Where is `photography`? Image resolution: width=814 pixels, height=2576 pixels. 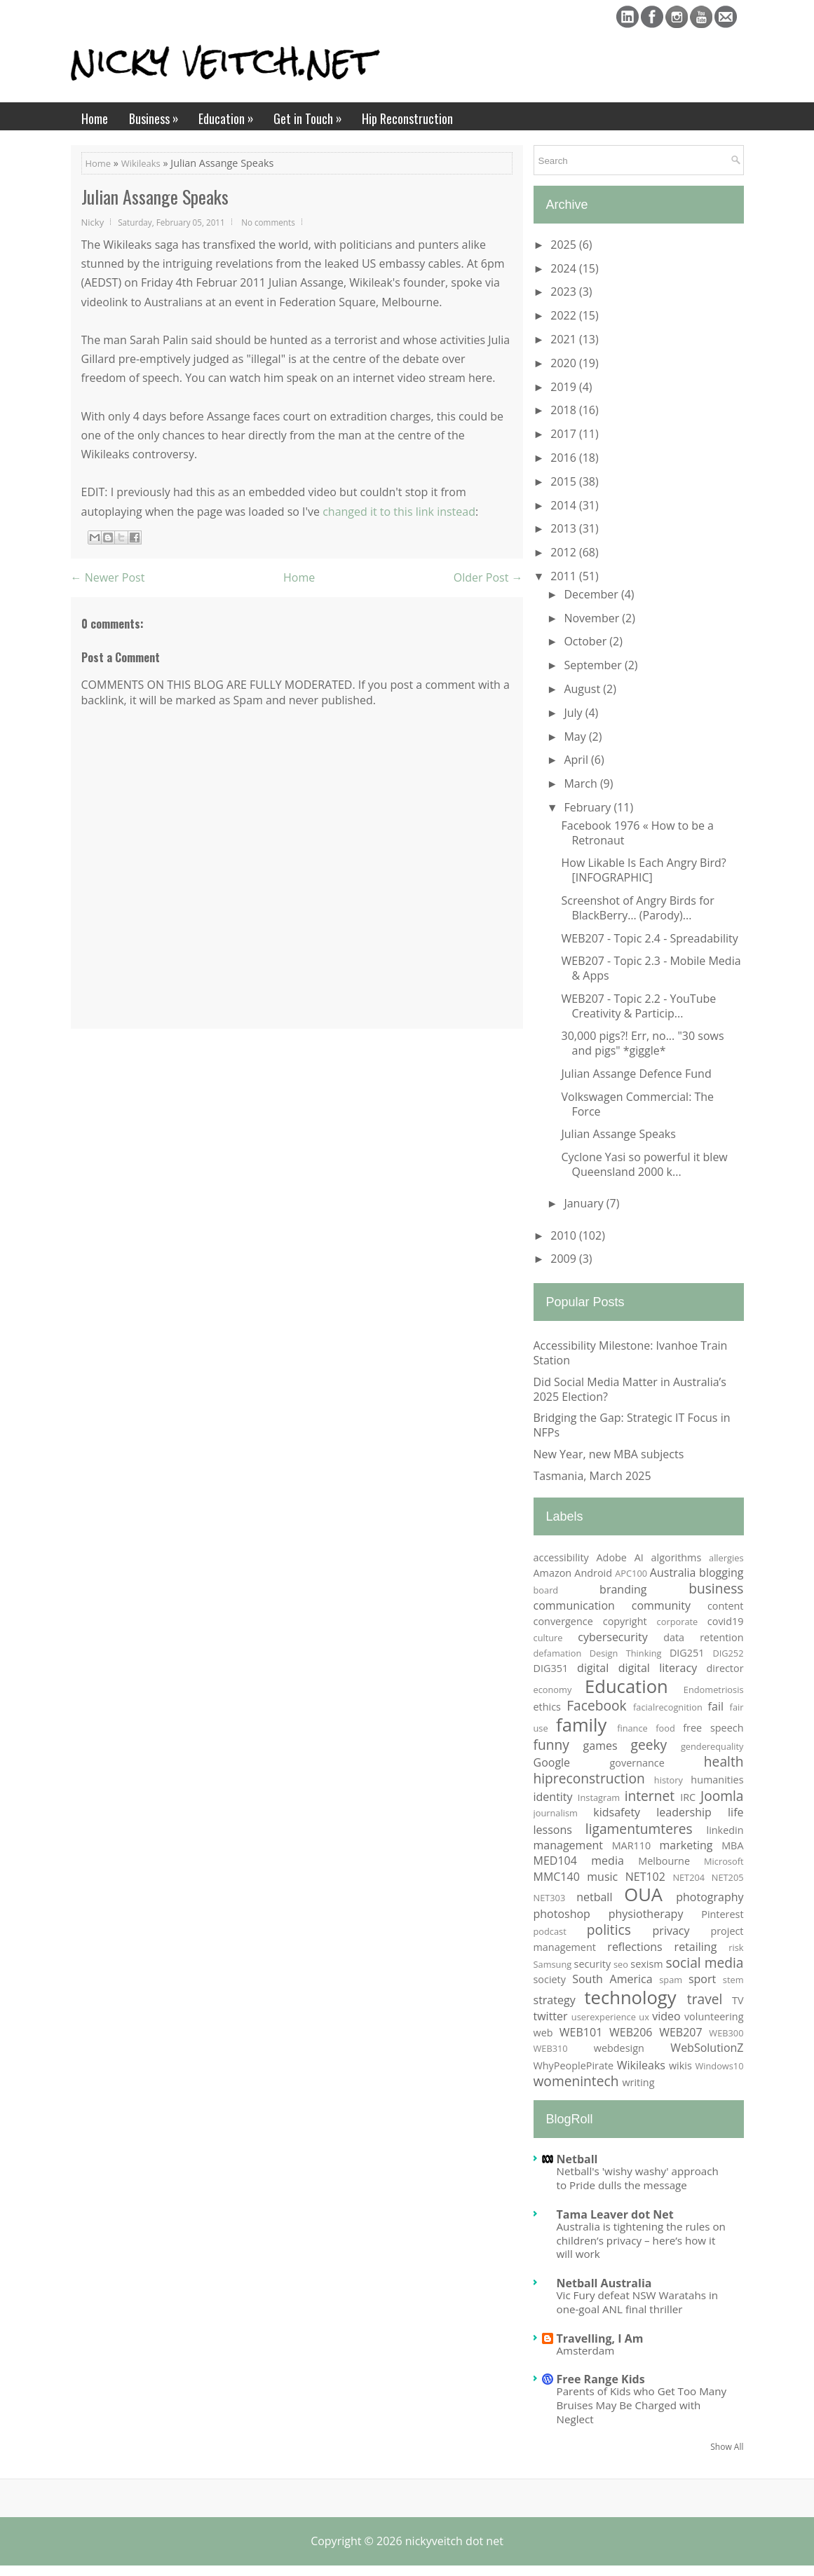 photography is located at coordinates (709, 1897).